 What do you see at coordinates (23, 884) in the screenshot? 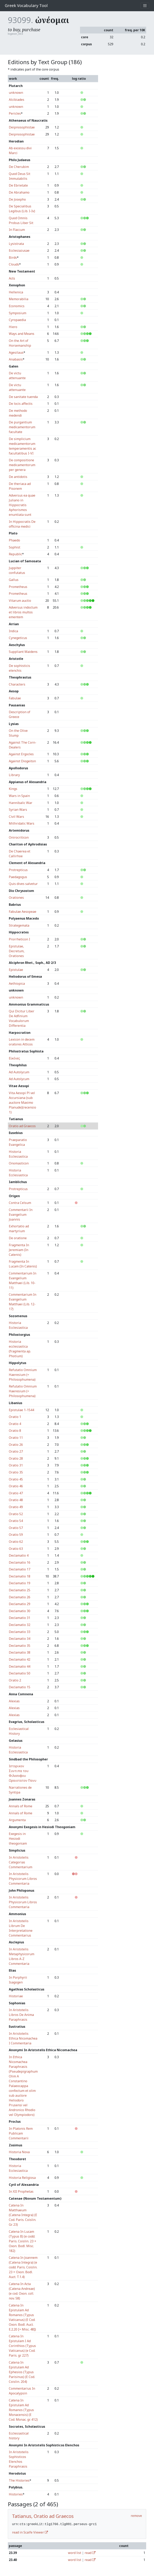
I see `Quis dives salvetur` at bounding box center [23, 884].